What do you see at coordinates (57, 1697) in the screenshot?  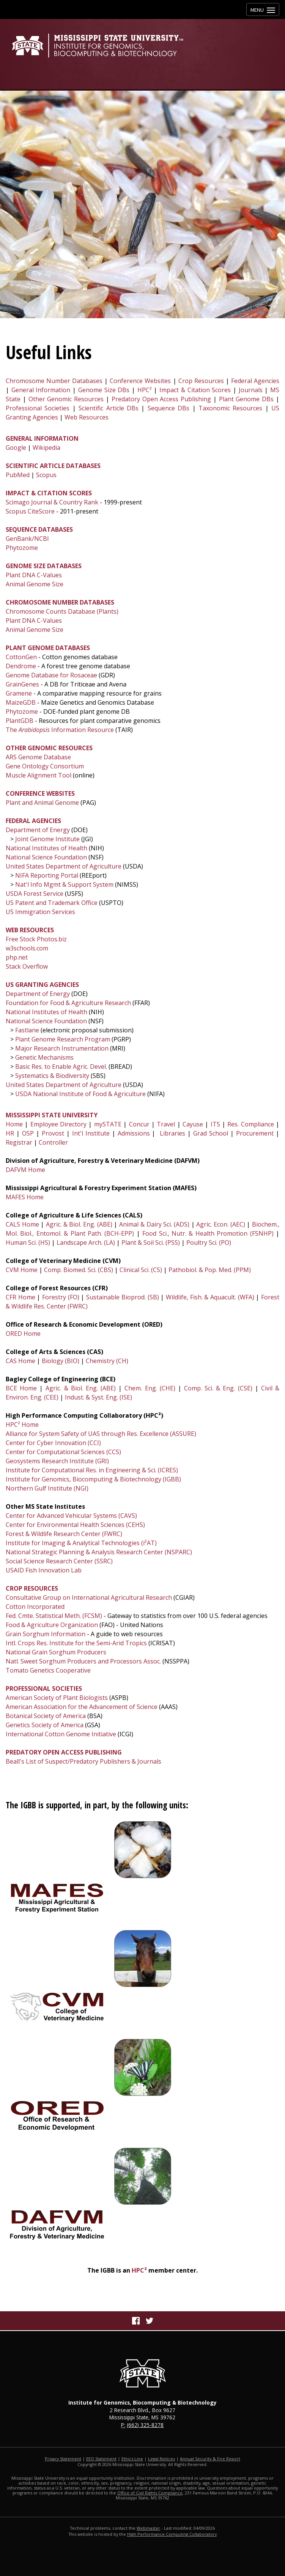 I see `American Society of Plant Biologists` at bounding box center [57, 1697].